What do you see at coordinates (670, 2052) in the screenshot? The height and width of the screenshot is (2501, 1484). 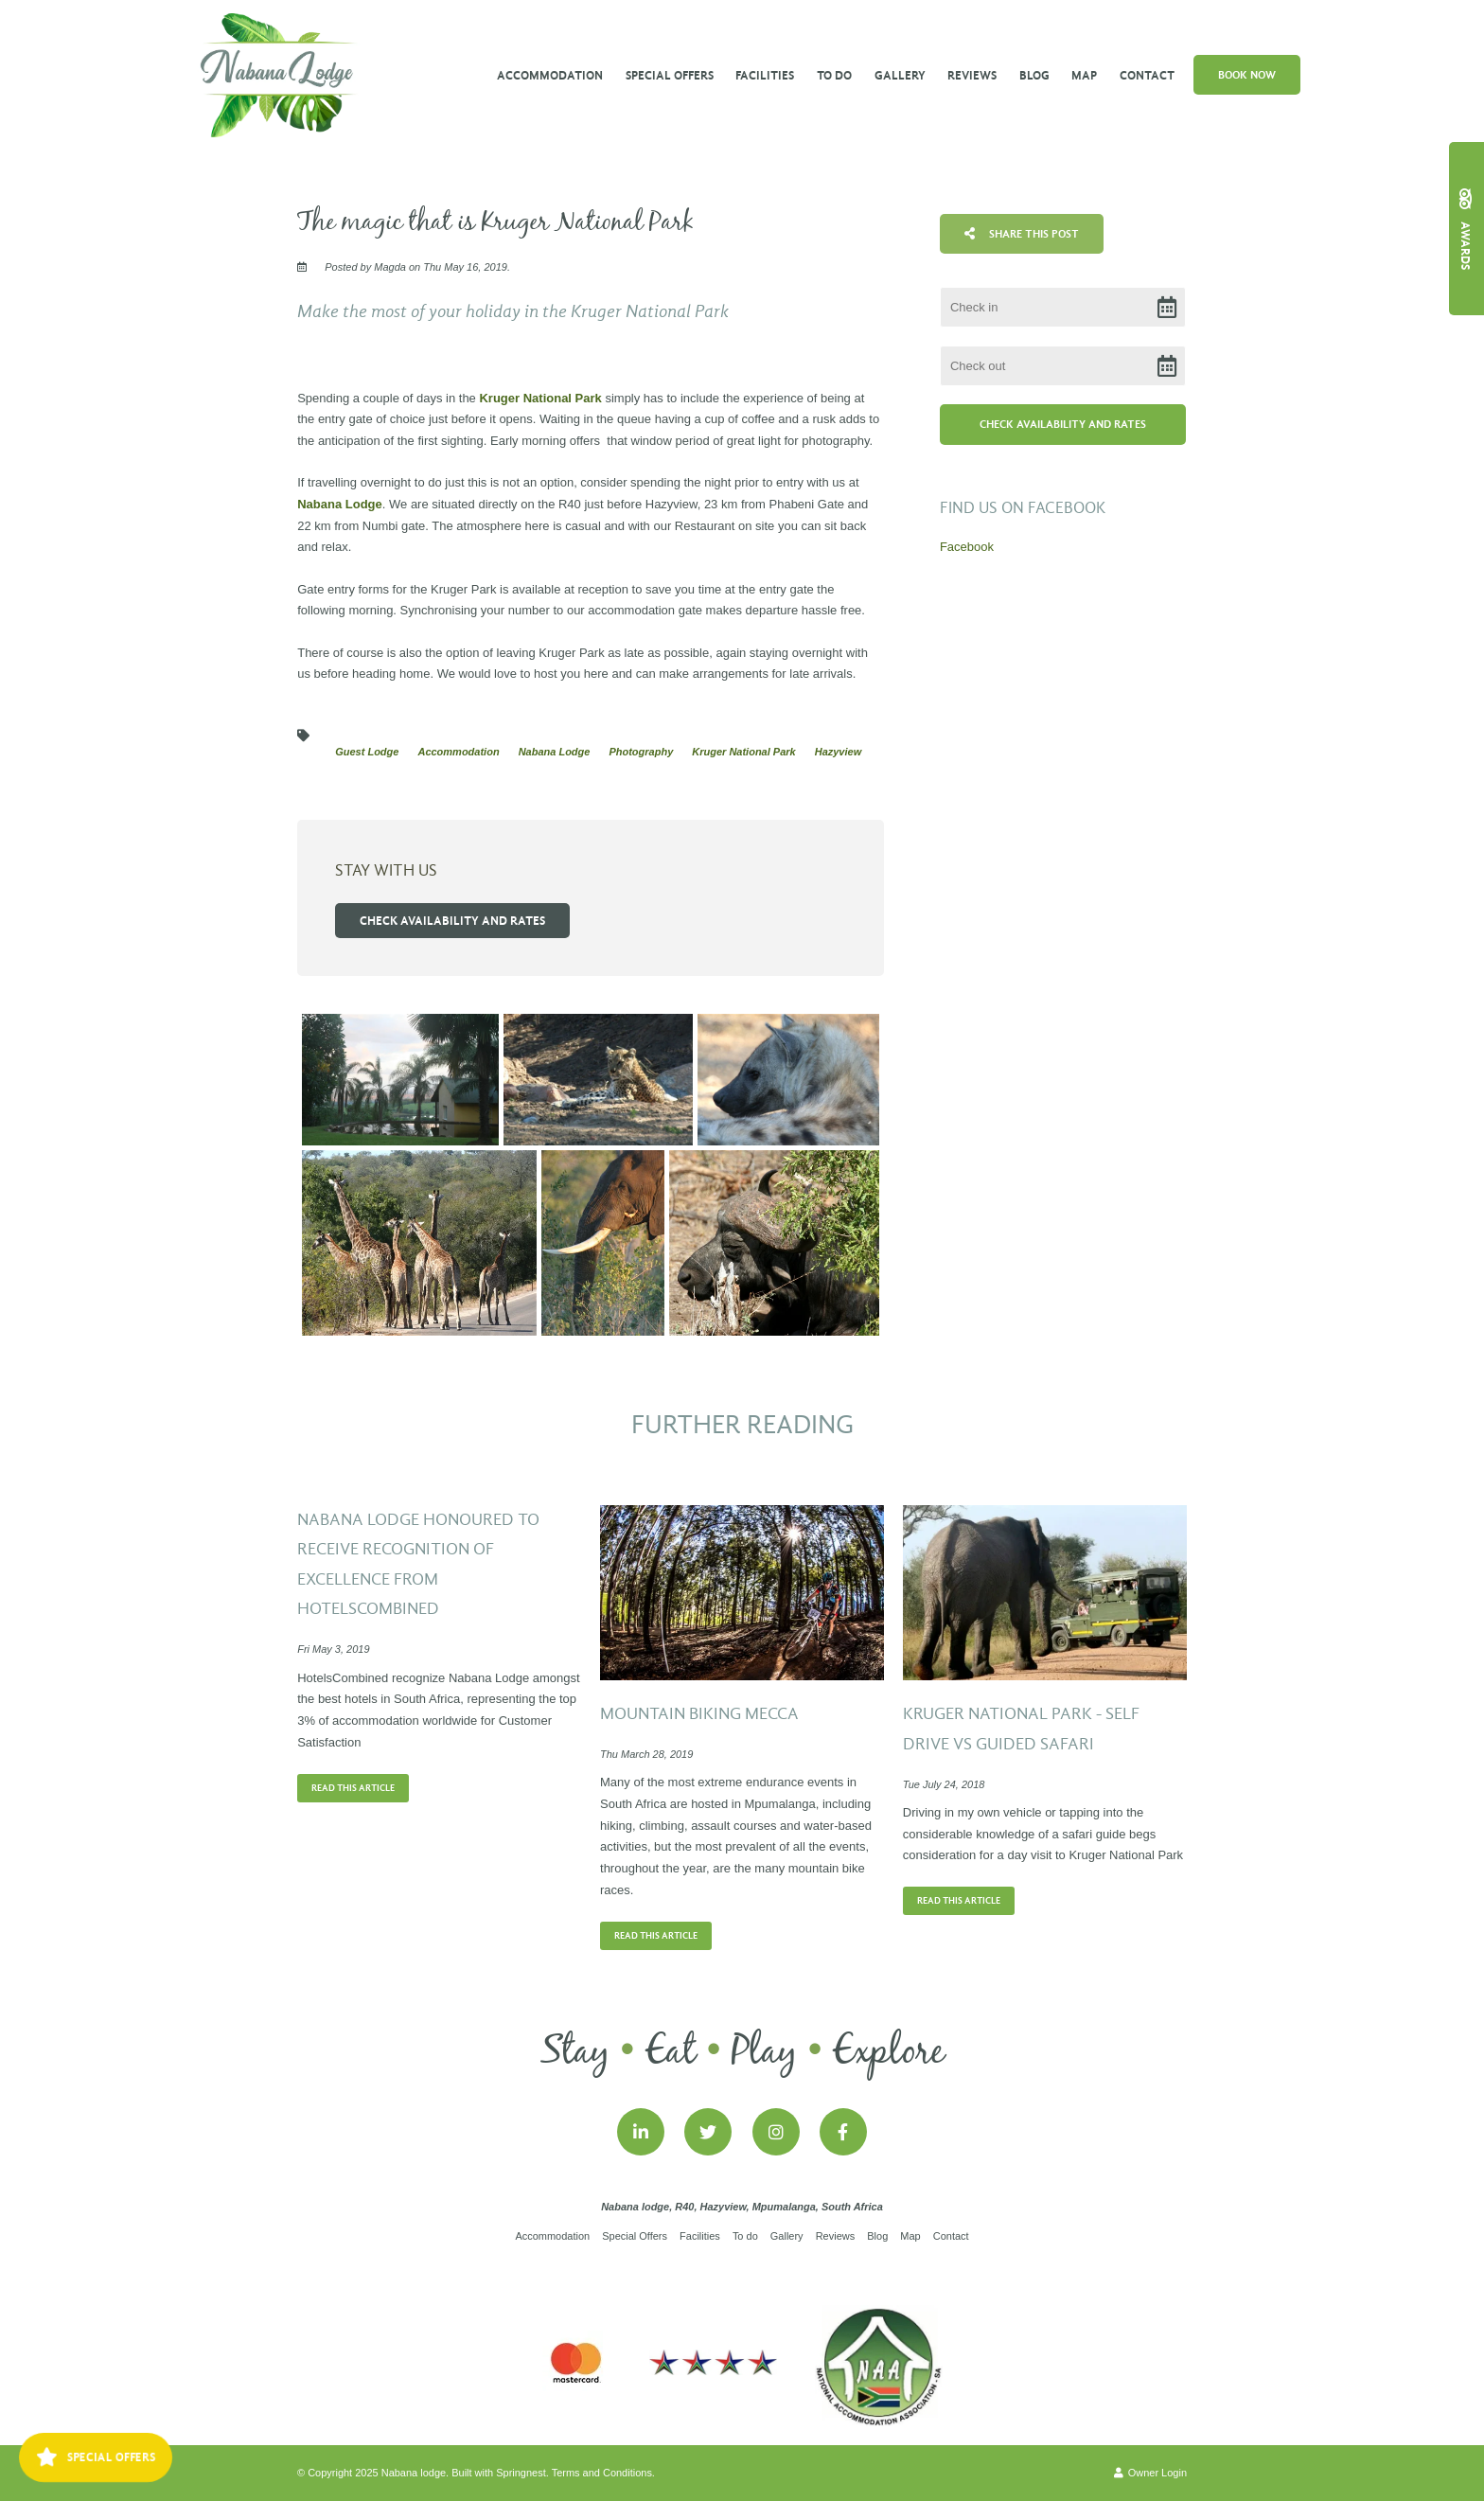 I see `Eat` at bounding box center [670, 2052].